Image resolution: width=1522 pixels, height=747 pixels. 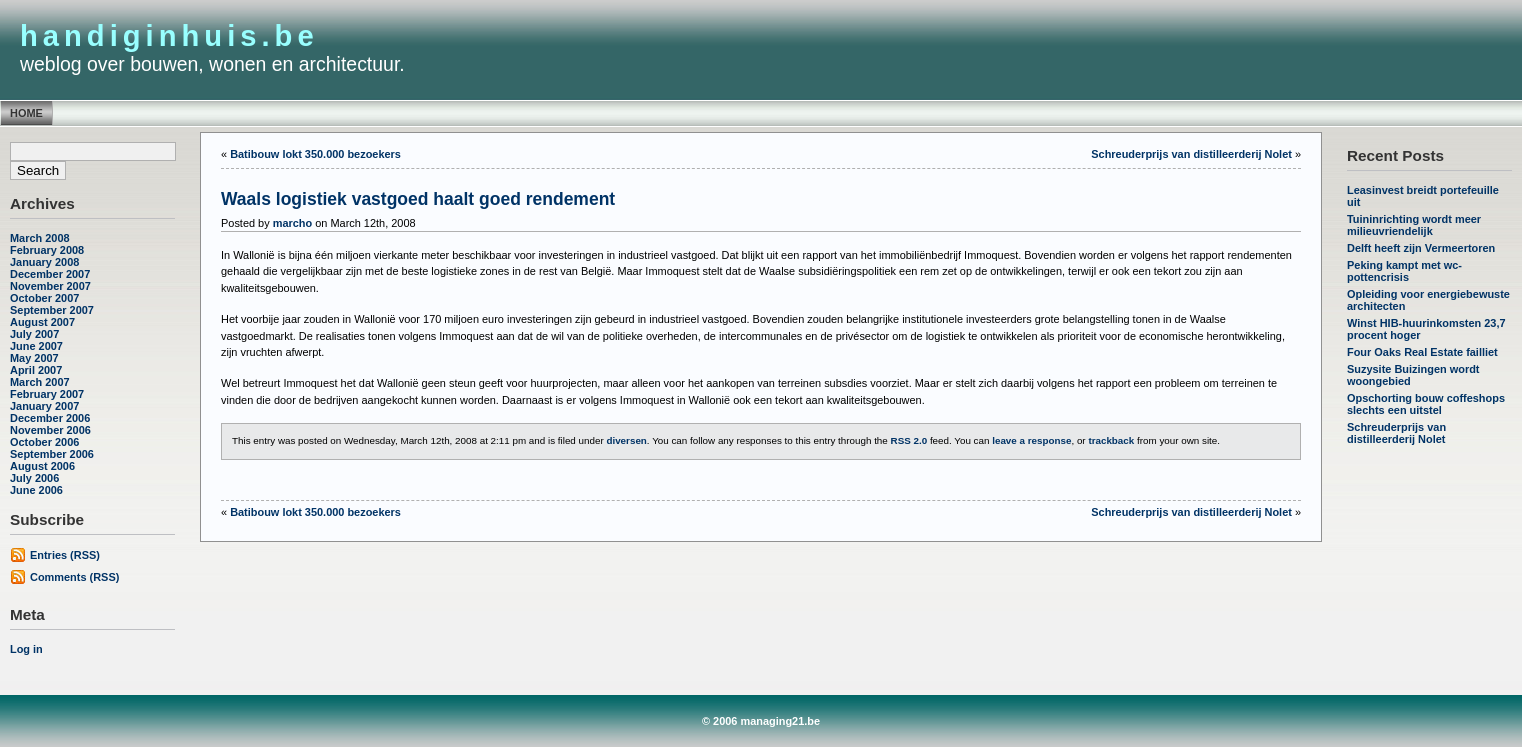 What do you see at coordinates (34, 478) in the screenshot?
I see `July 2006` at bounding box center [34, 478].